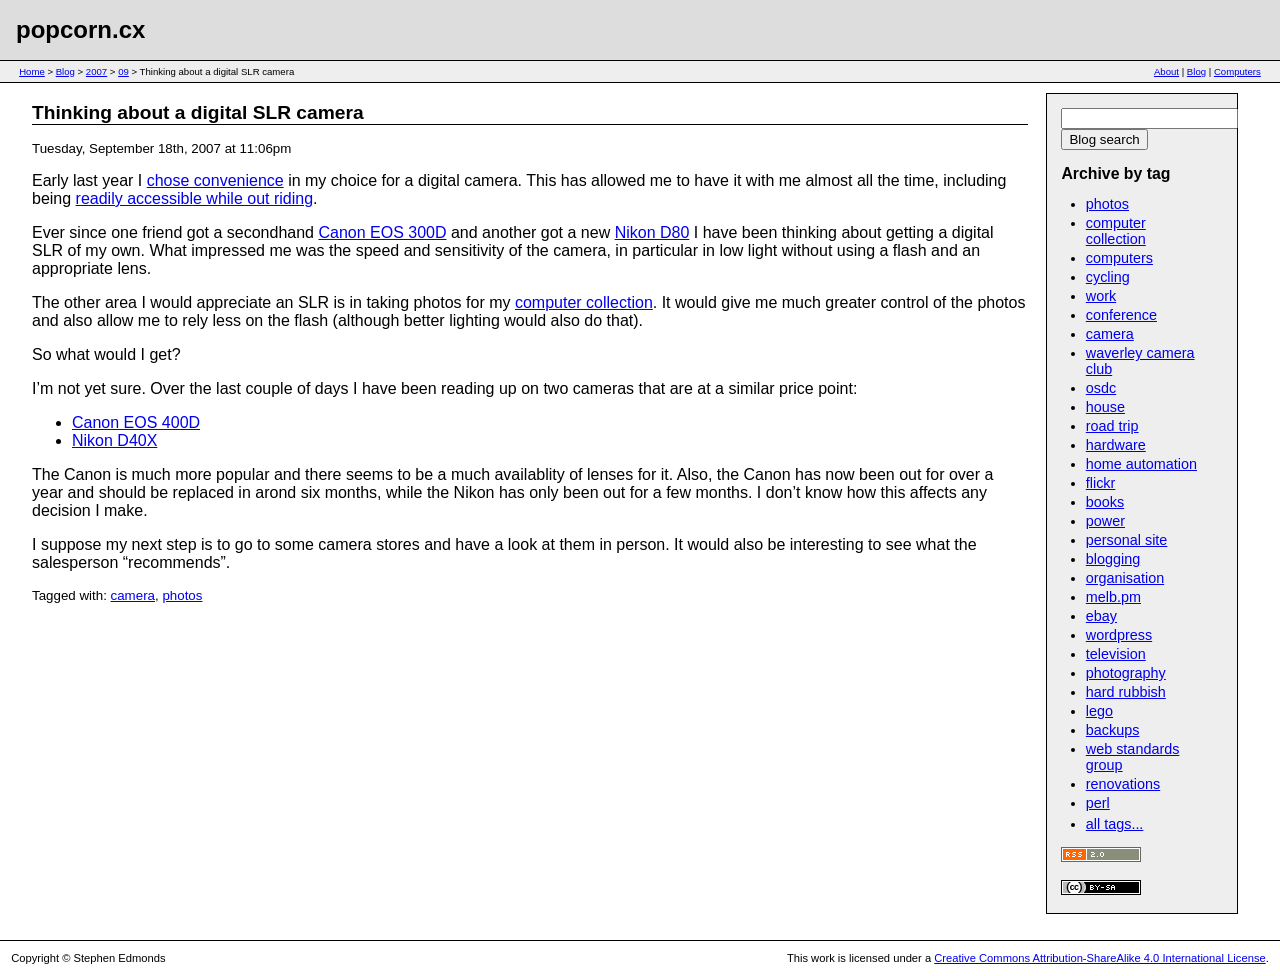  Describe the element at coordinates (1141, 464) in the screenshot. I see `home automation` at that location.